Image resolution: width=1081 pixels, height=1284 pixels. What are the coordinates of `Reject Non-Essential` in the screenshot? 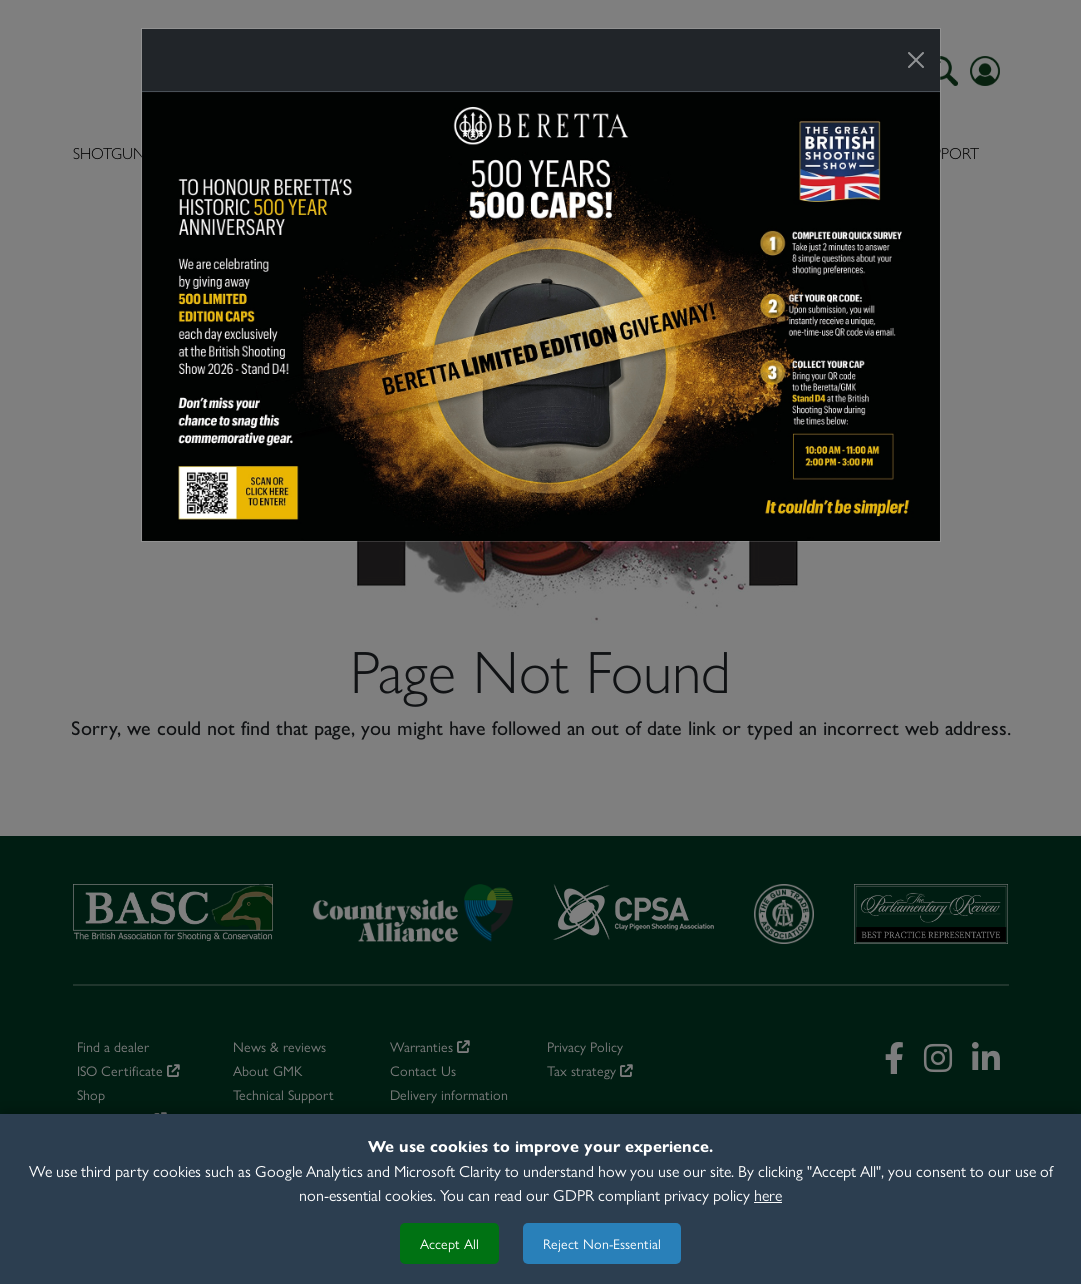 It's located at (602, 1243).